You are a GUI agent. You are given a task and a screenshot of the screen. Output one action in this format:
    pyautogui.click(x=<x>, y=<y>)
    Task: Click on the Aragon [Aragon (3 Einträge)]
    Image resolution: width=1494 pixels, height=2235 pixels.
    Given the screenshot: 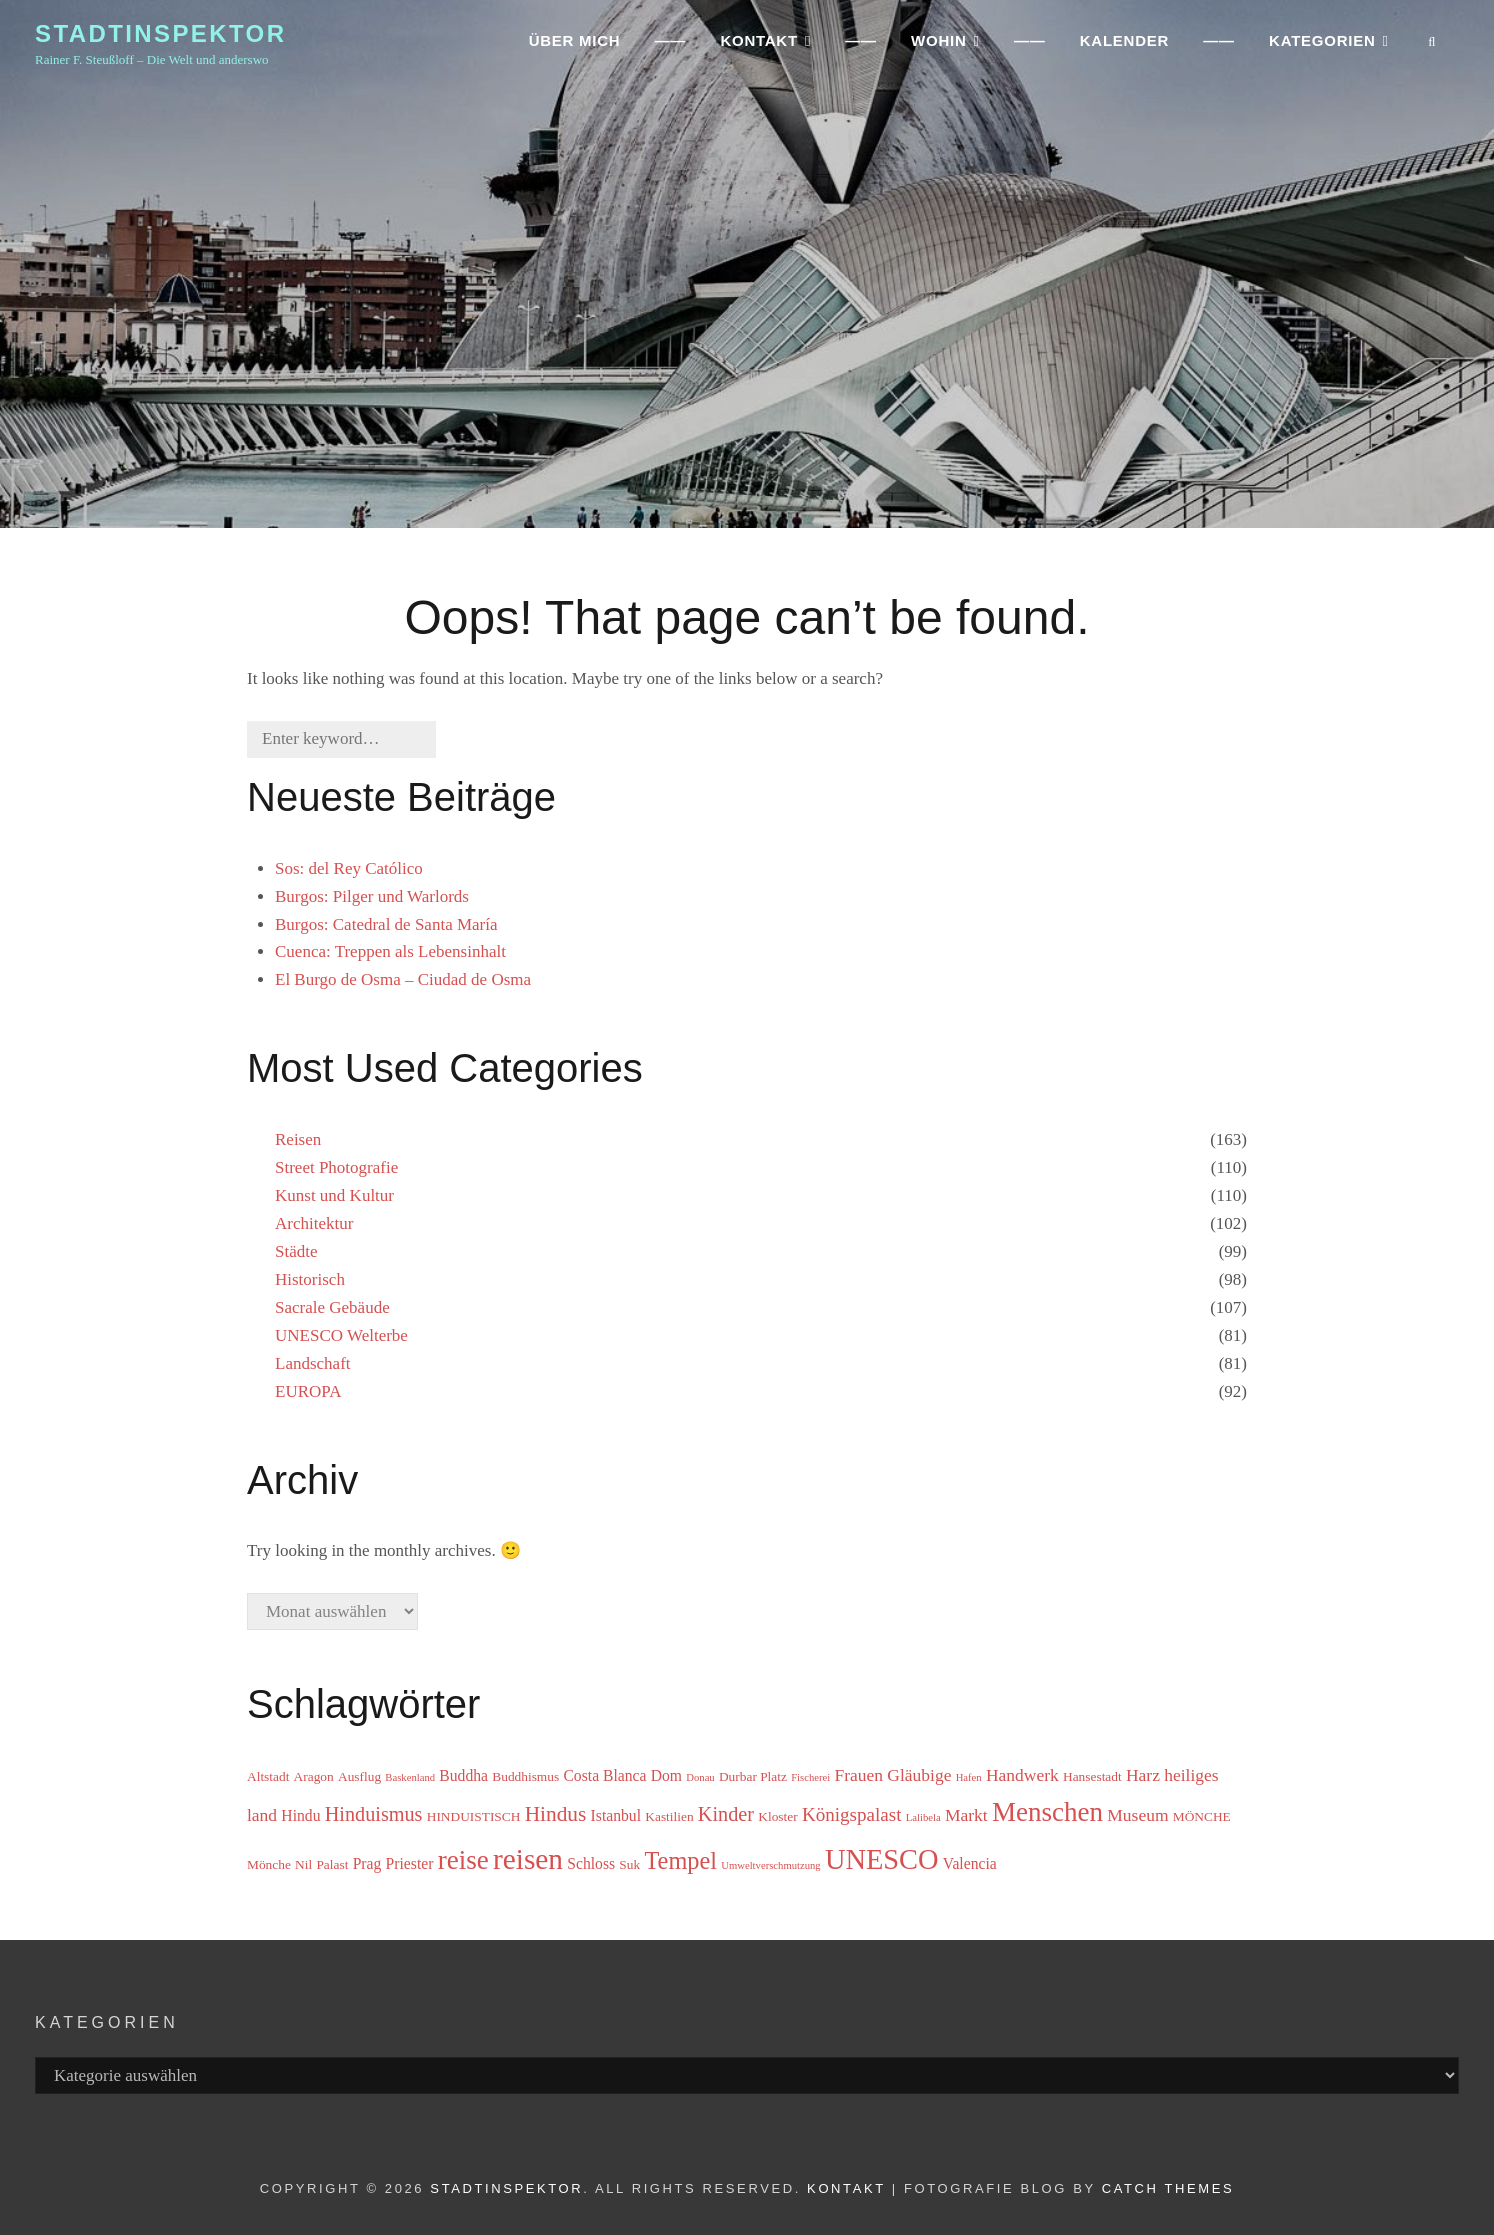 What is the action you would take?
    pyautogui.click(x=314, y=1776)
    